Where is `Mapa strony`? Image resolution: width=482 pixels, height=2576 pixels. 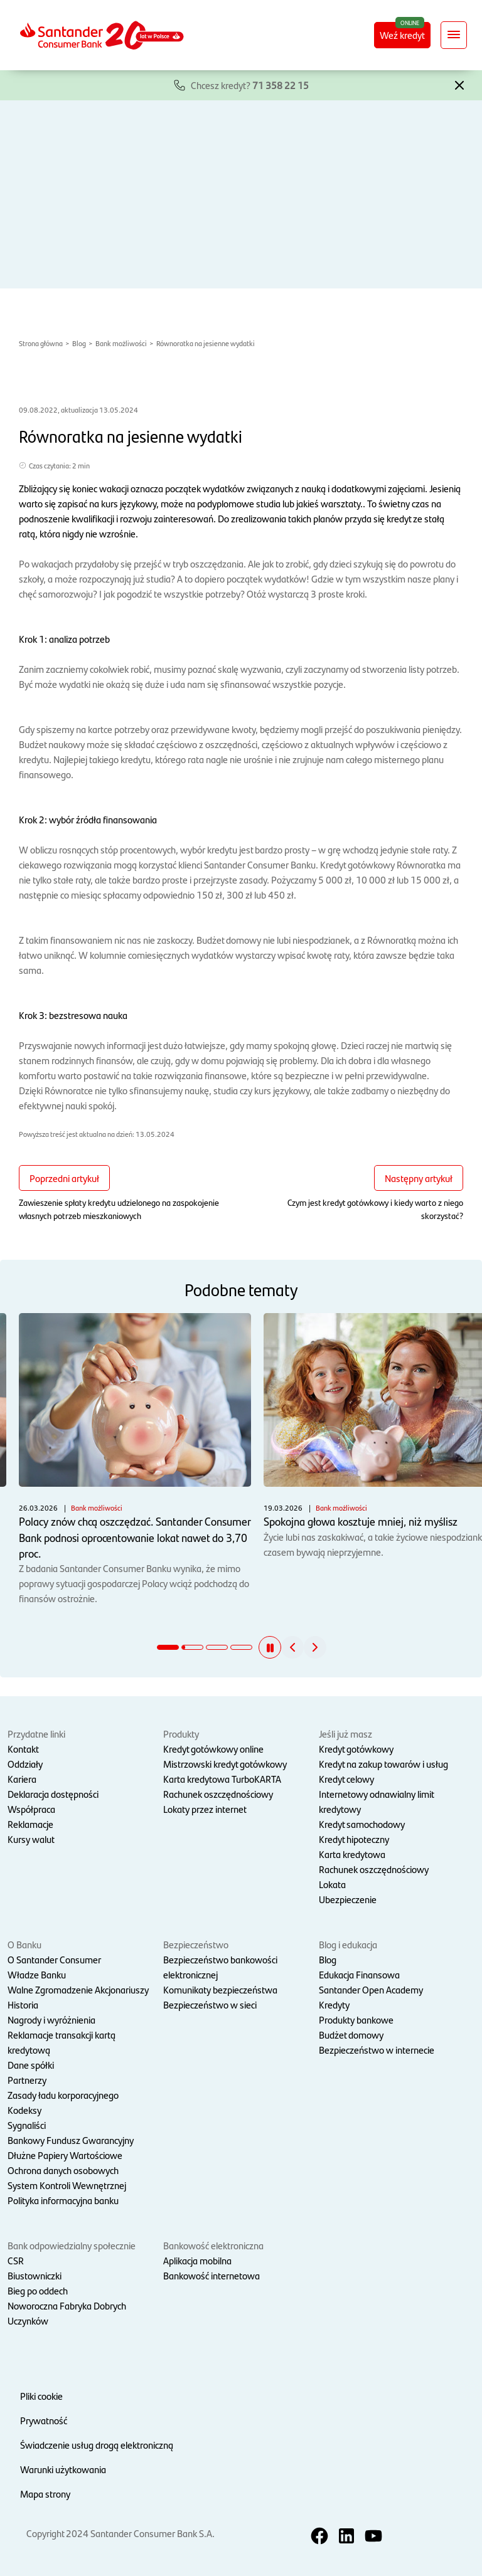 Mapa strony is located at coordinates (45, 2493).